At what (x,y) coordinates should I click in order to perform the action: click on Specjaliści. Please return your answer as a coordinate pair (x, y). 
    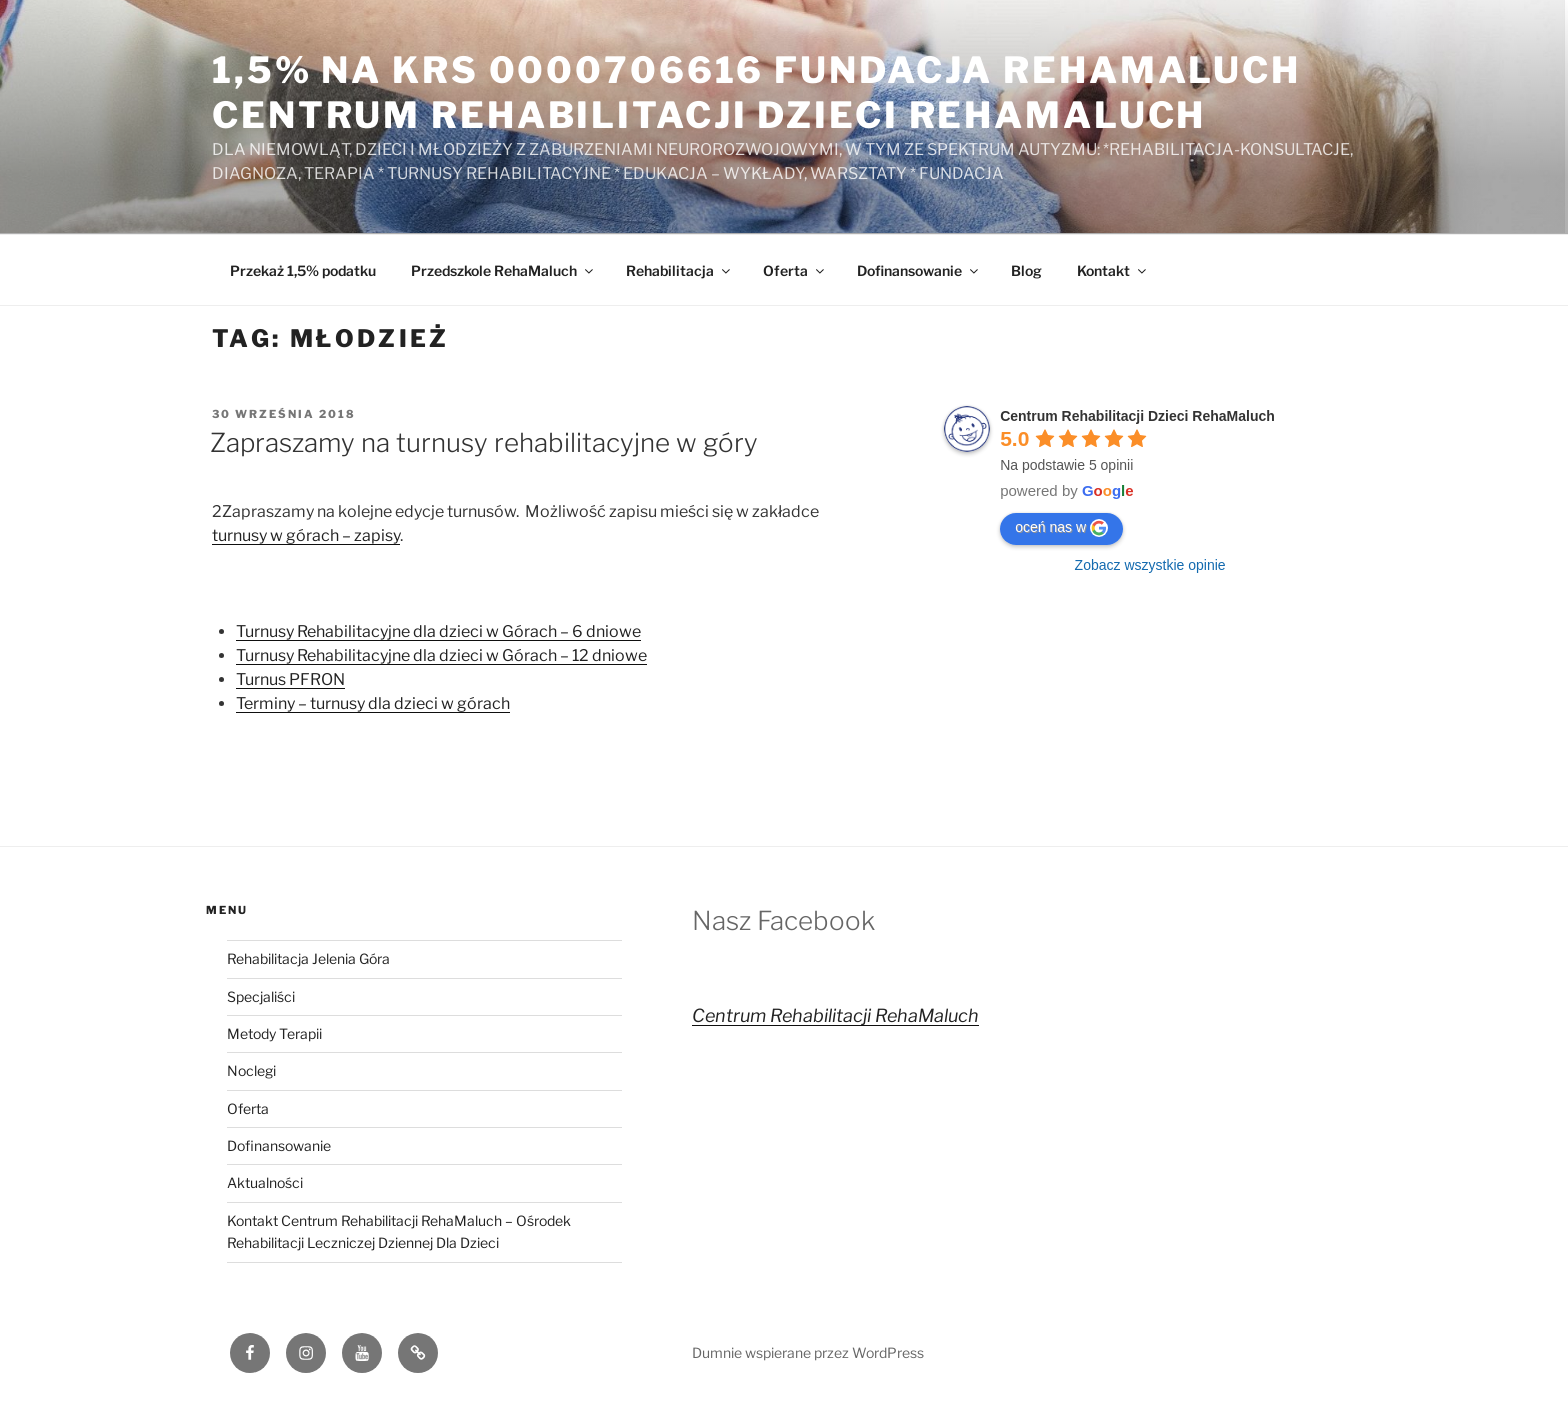
    Looking at the image, I should click on (261, 996).